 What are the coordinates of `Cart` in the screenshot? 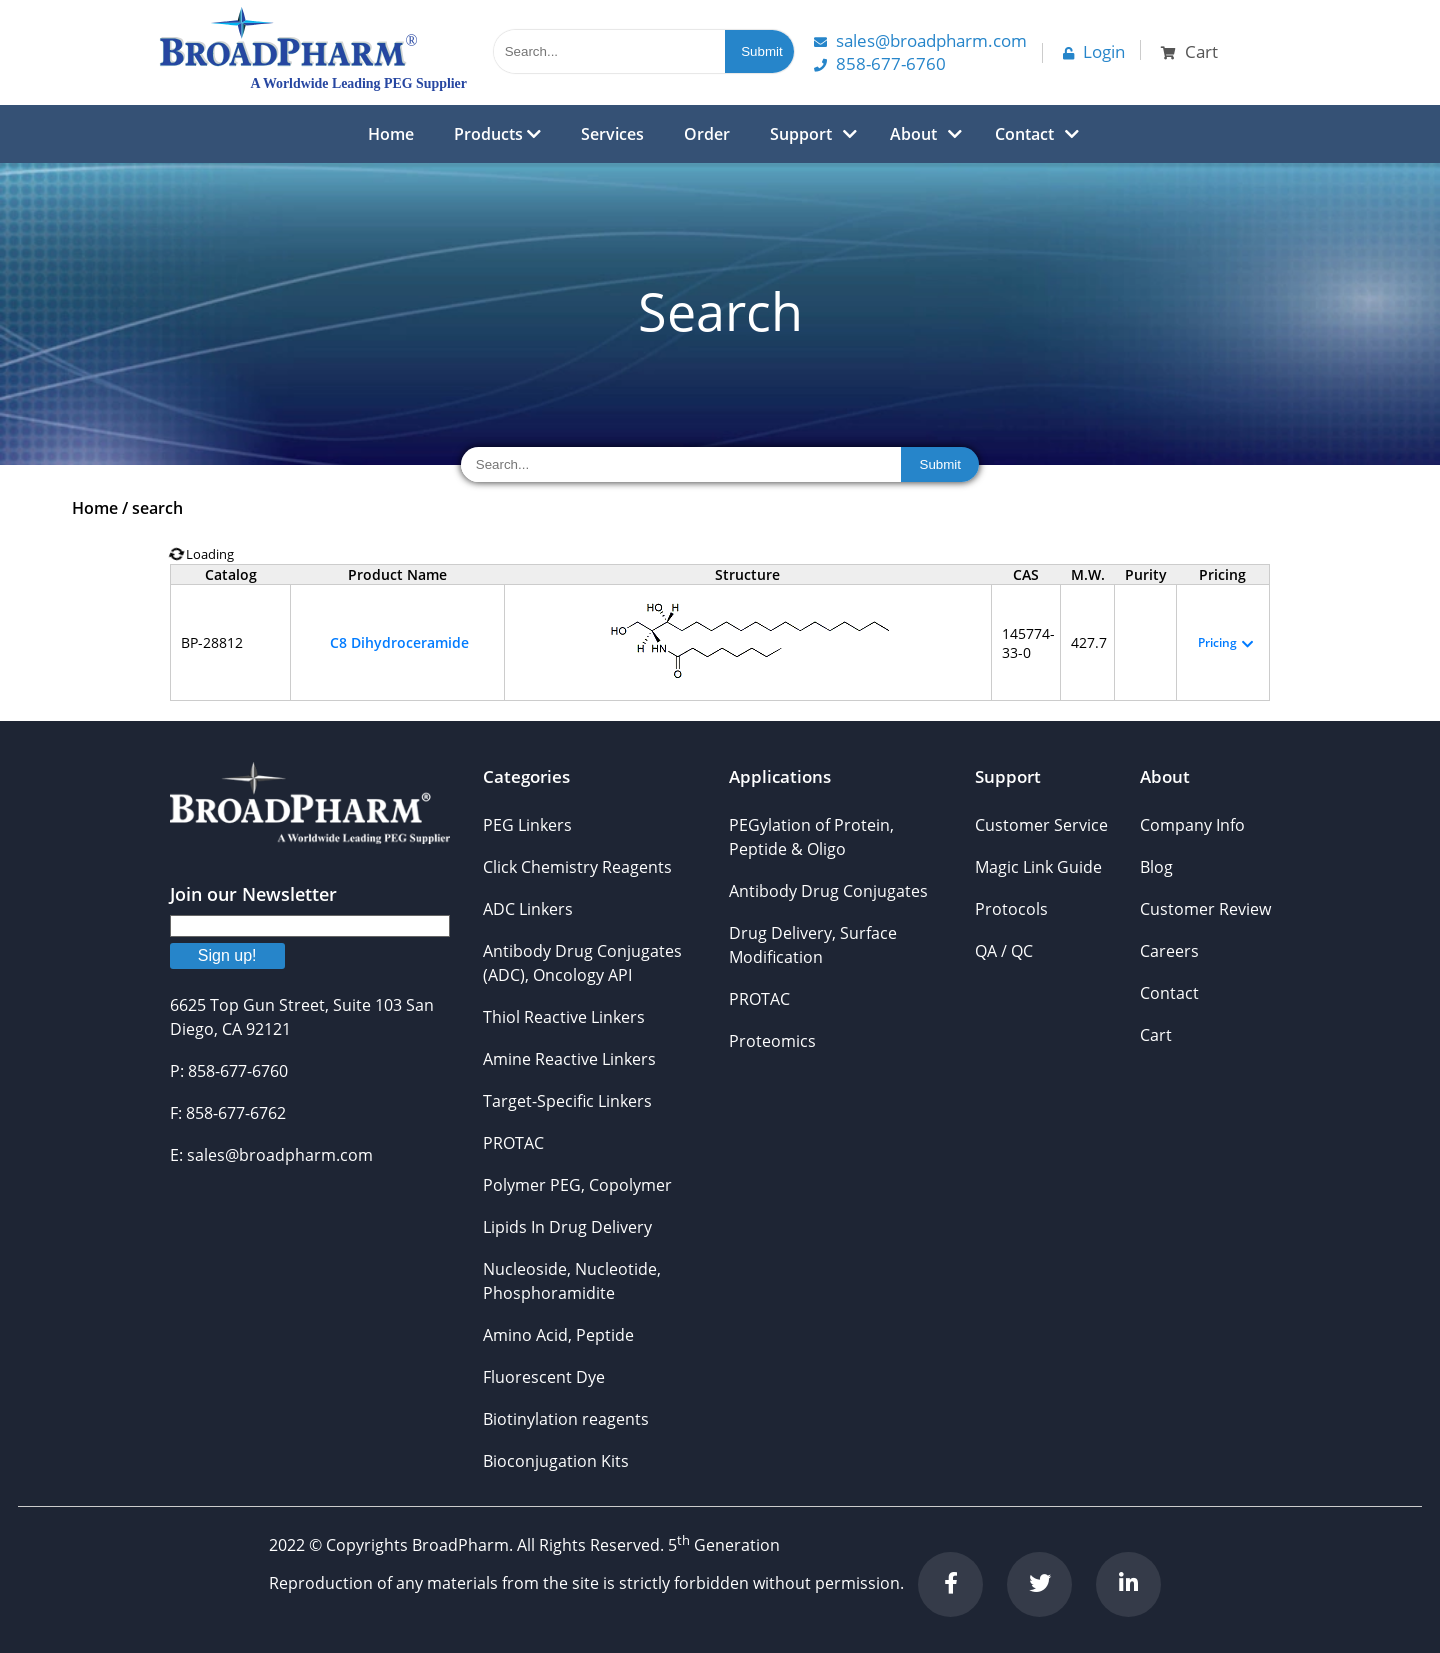 It's located at (1156, 1035).